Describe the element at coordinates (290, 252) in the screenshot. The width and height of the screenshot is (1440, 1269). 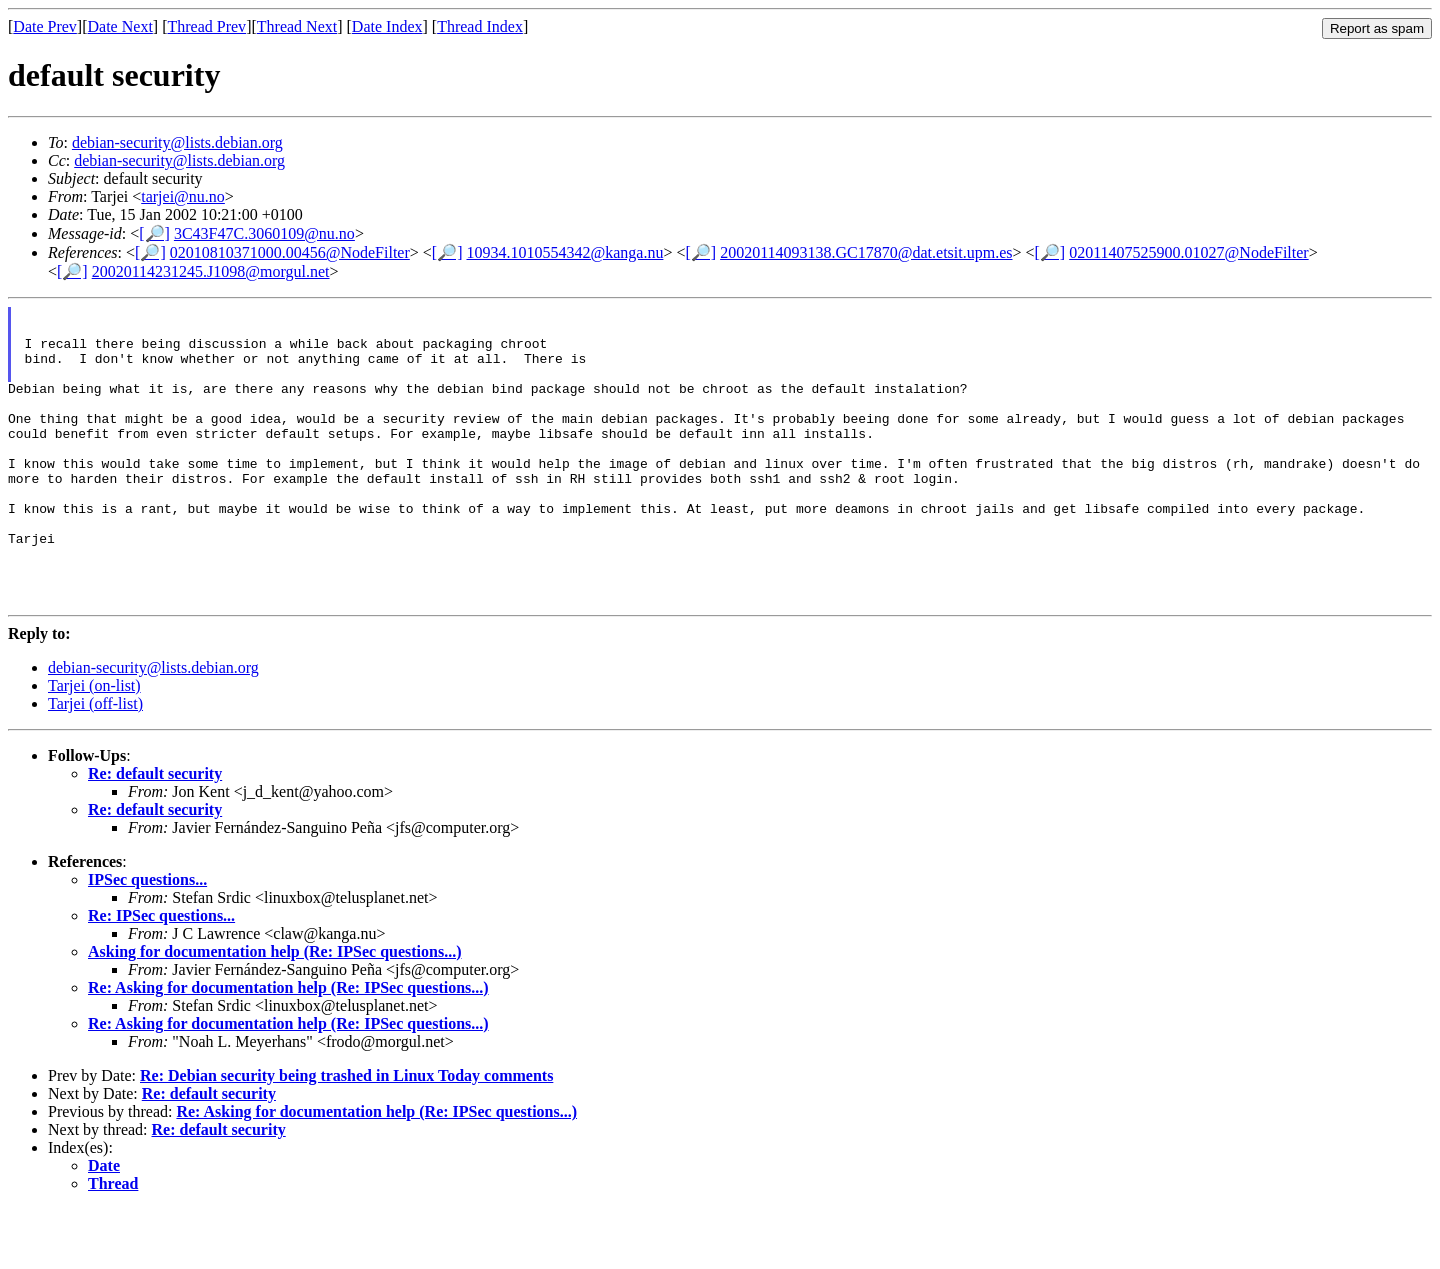
I see `02010810371000.00456@NodeFilter` at that location.